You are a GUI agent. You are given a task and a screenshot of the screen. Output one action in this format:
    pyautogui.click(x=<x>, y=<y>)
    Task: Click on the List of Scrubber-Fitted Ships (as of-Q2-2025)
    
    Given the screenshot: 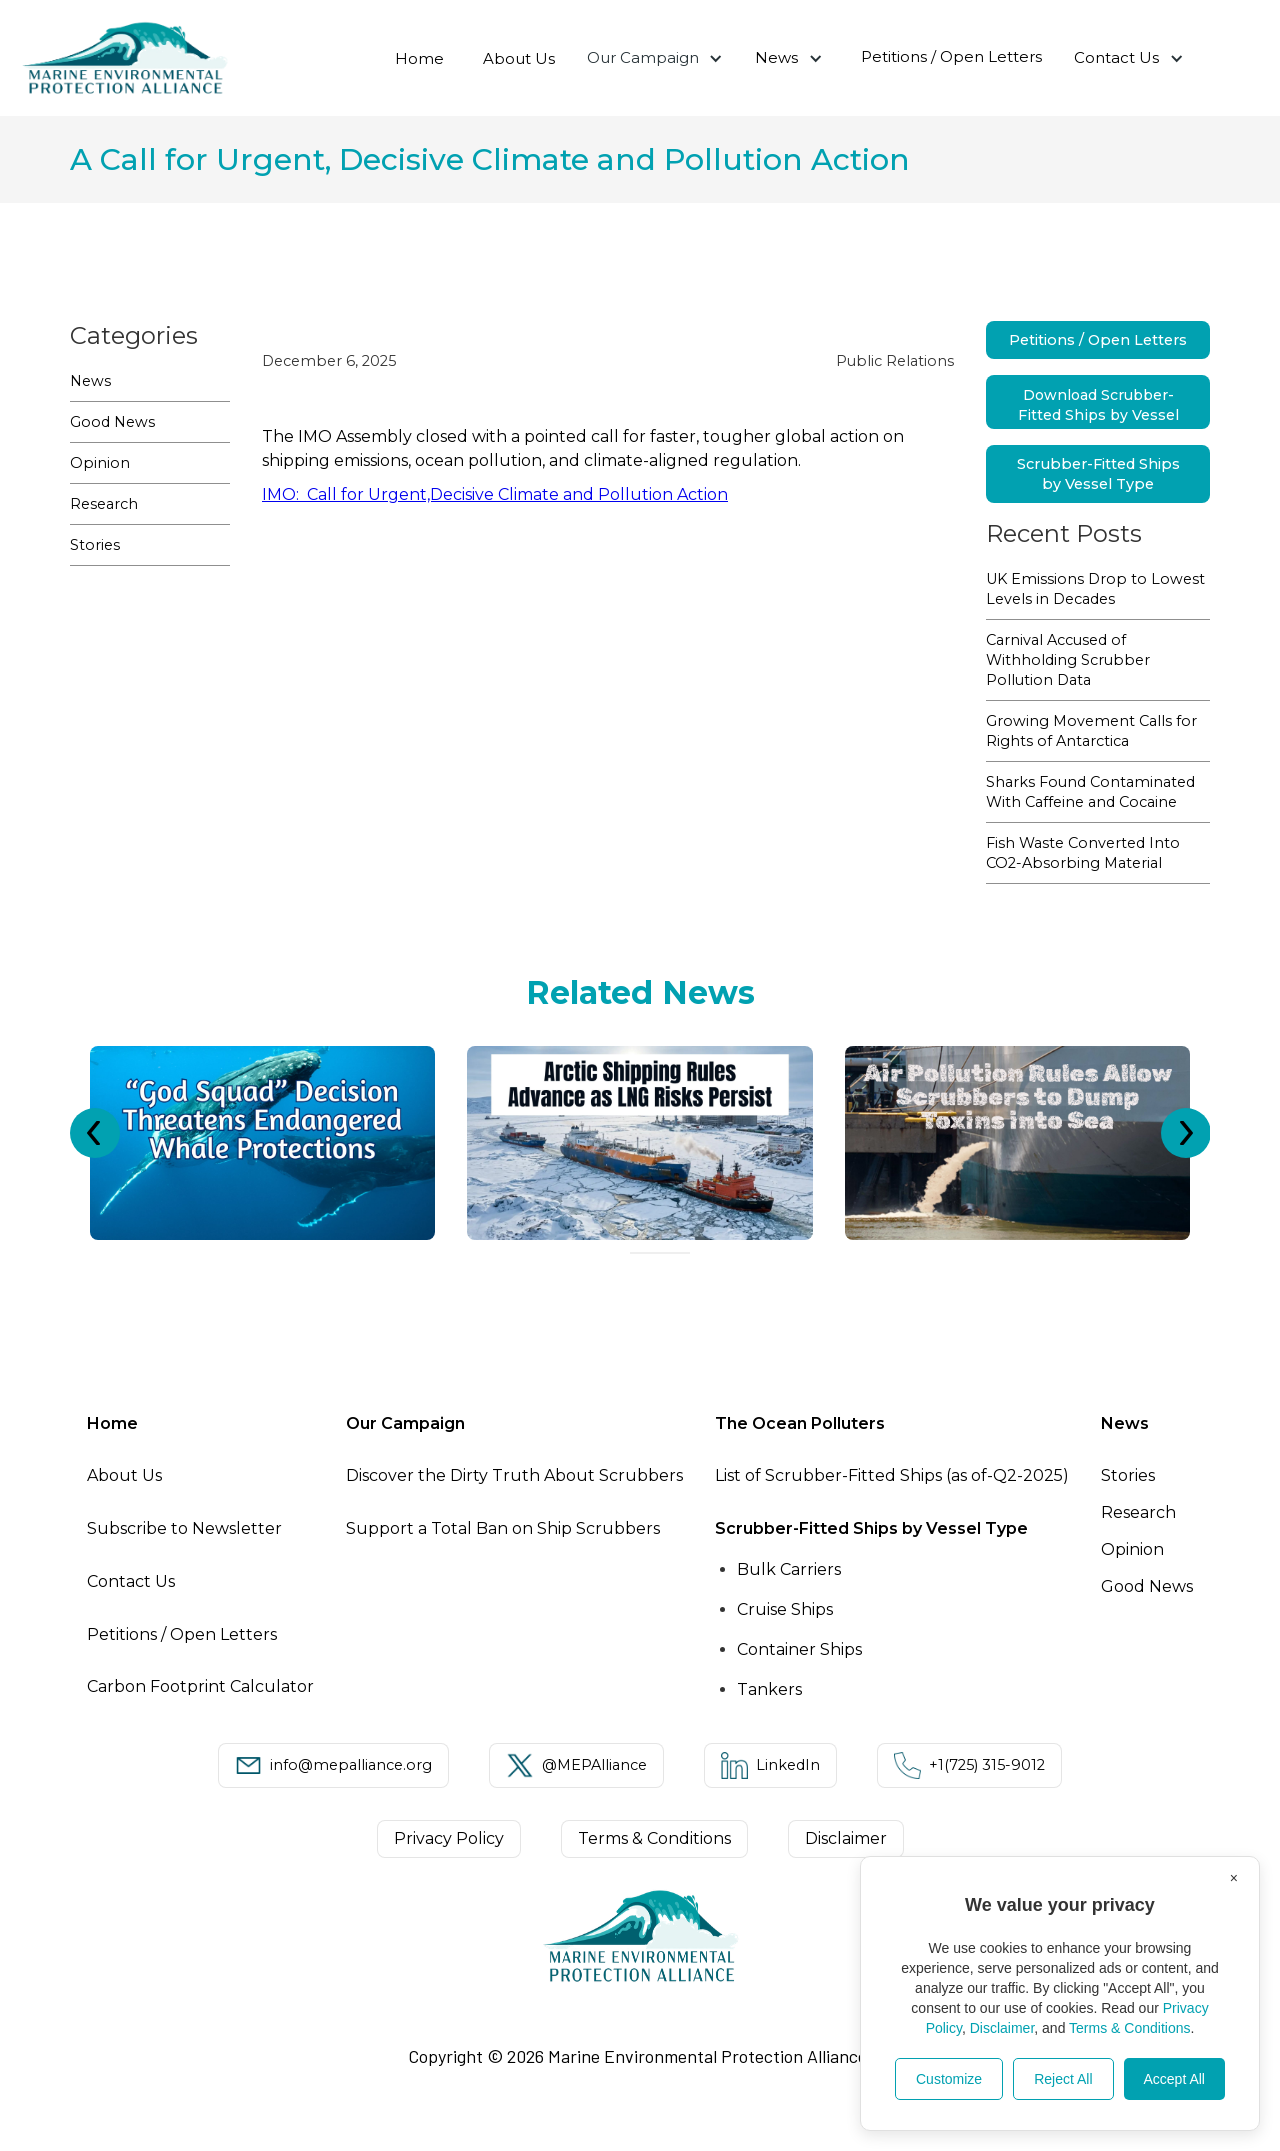 What is the action you would take?
    pyautogui.click(x=892, y=1475)
    